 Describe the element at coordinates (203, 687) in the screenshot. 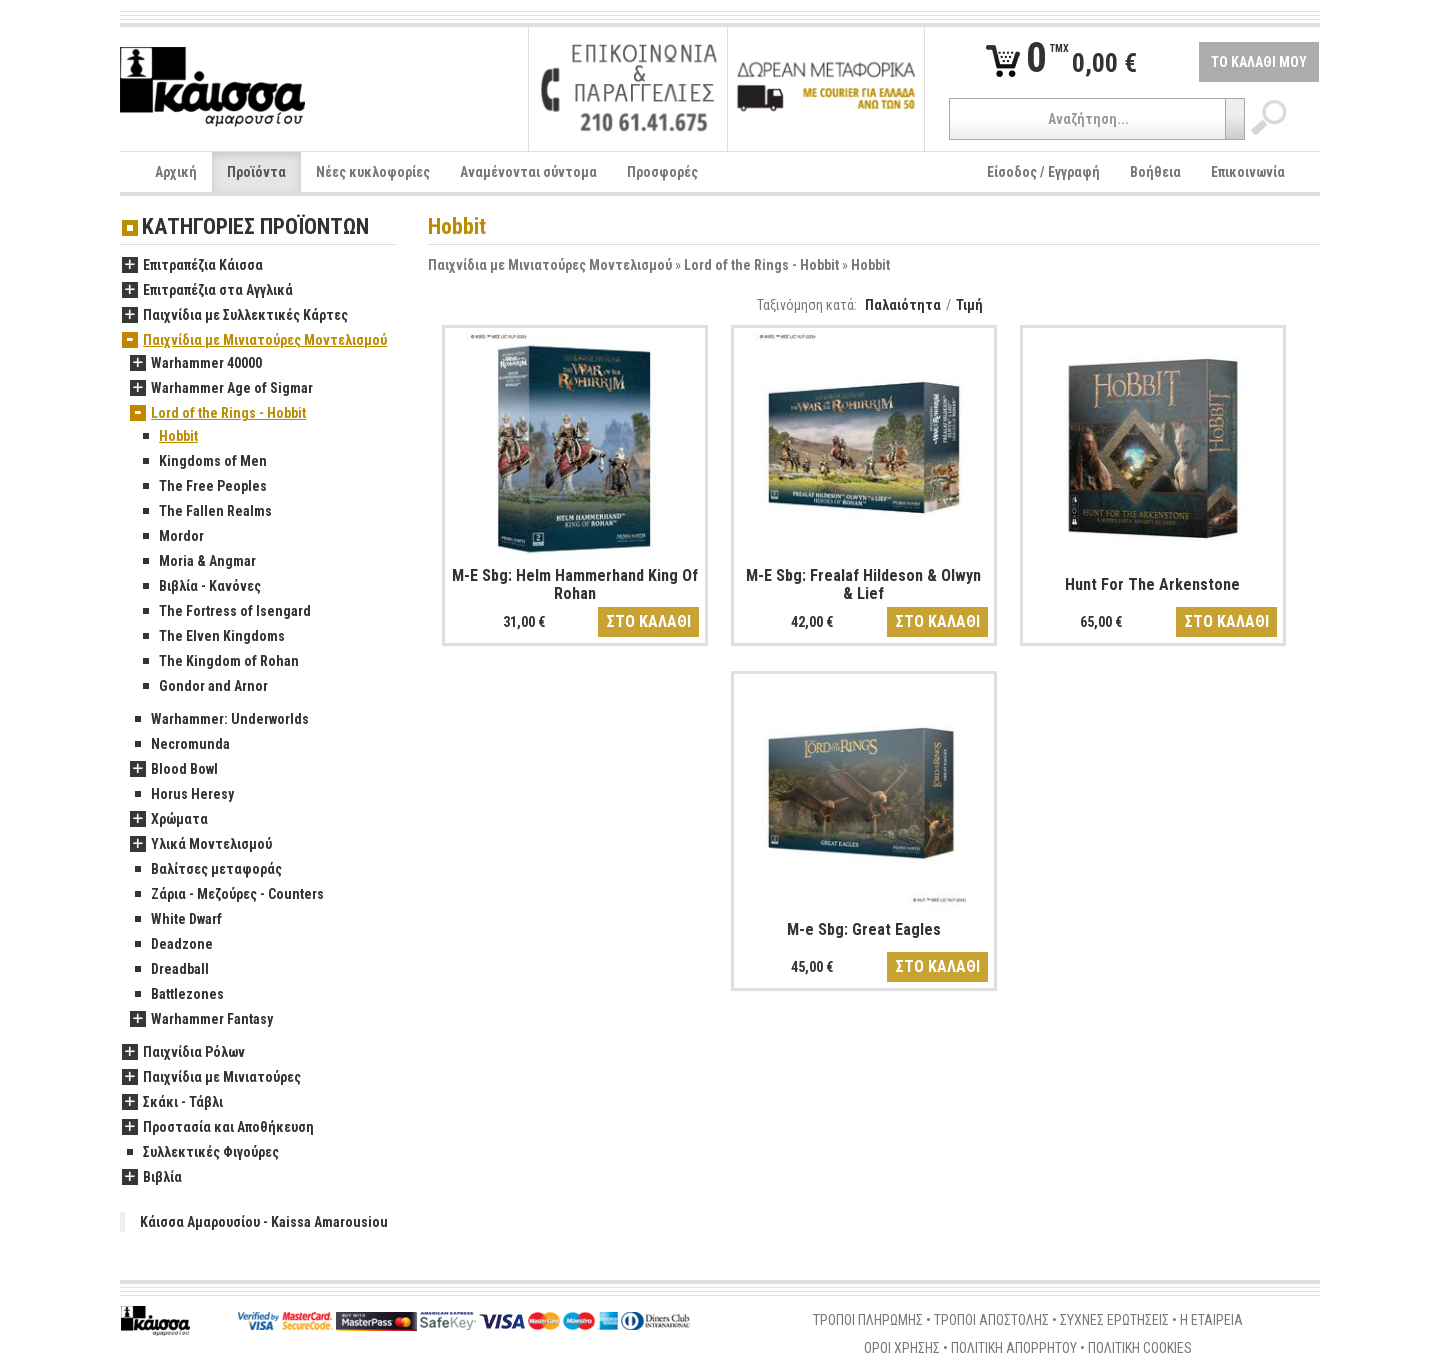

I see `Gondor and Arnor` at that location.